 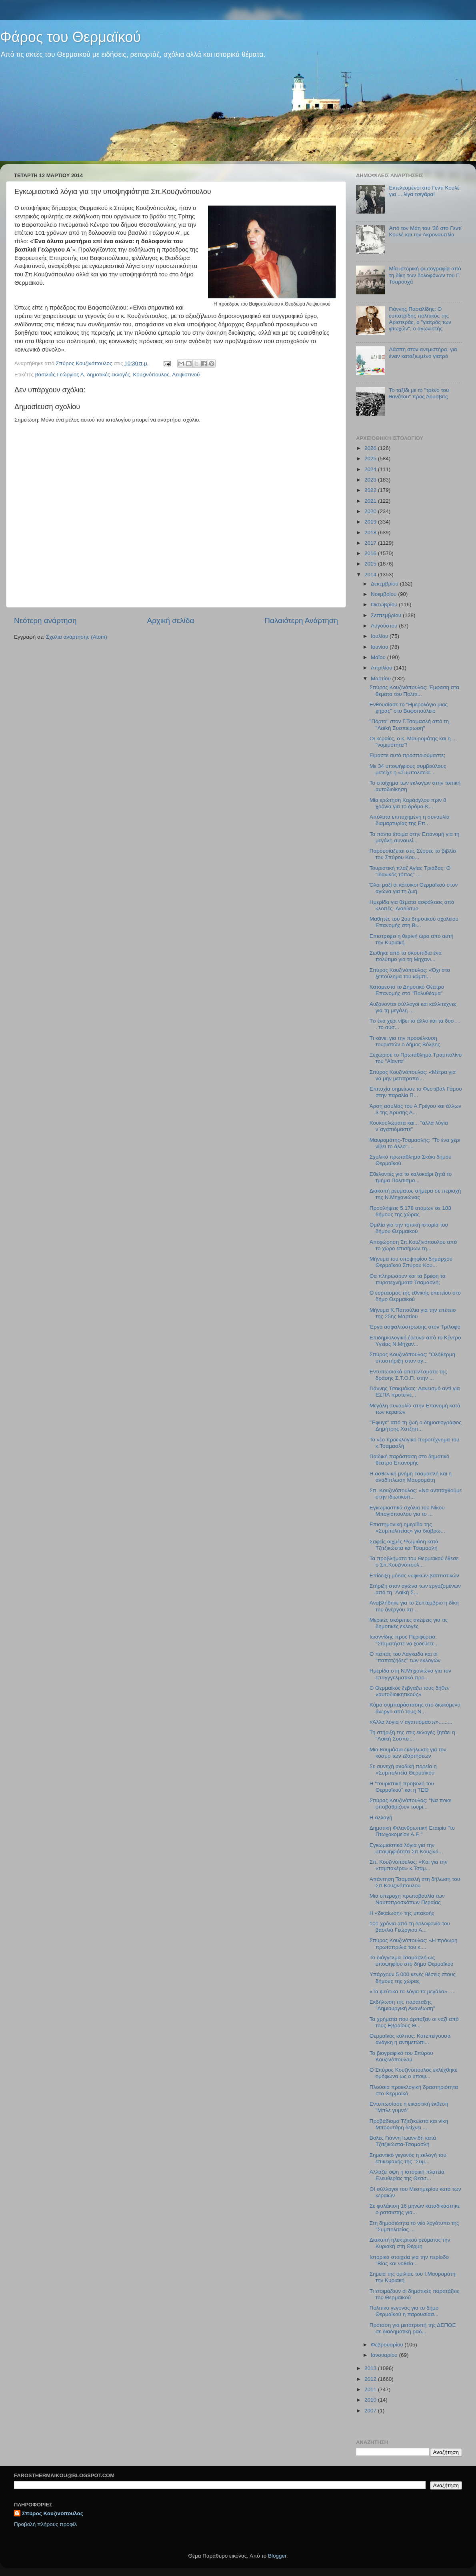 I want to click on 2023, so click(x=371, y=480).